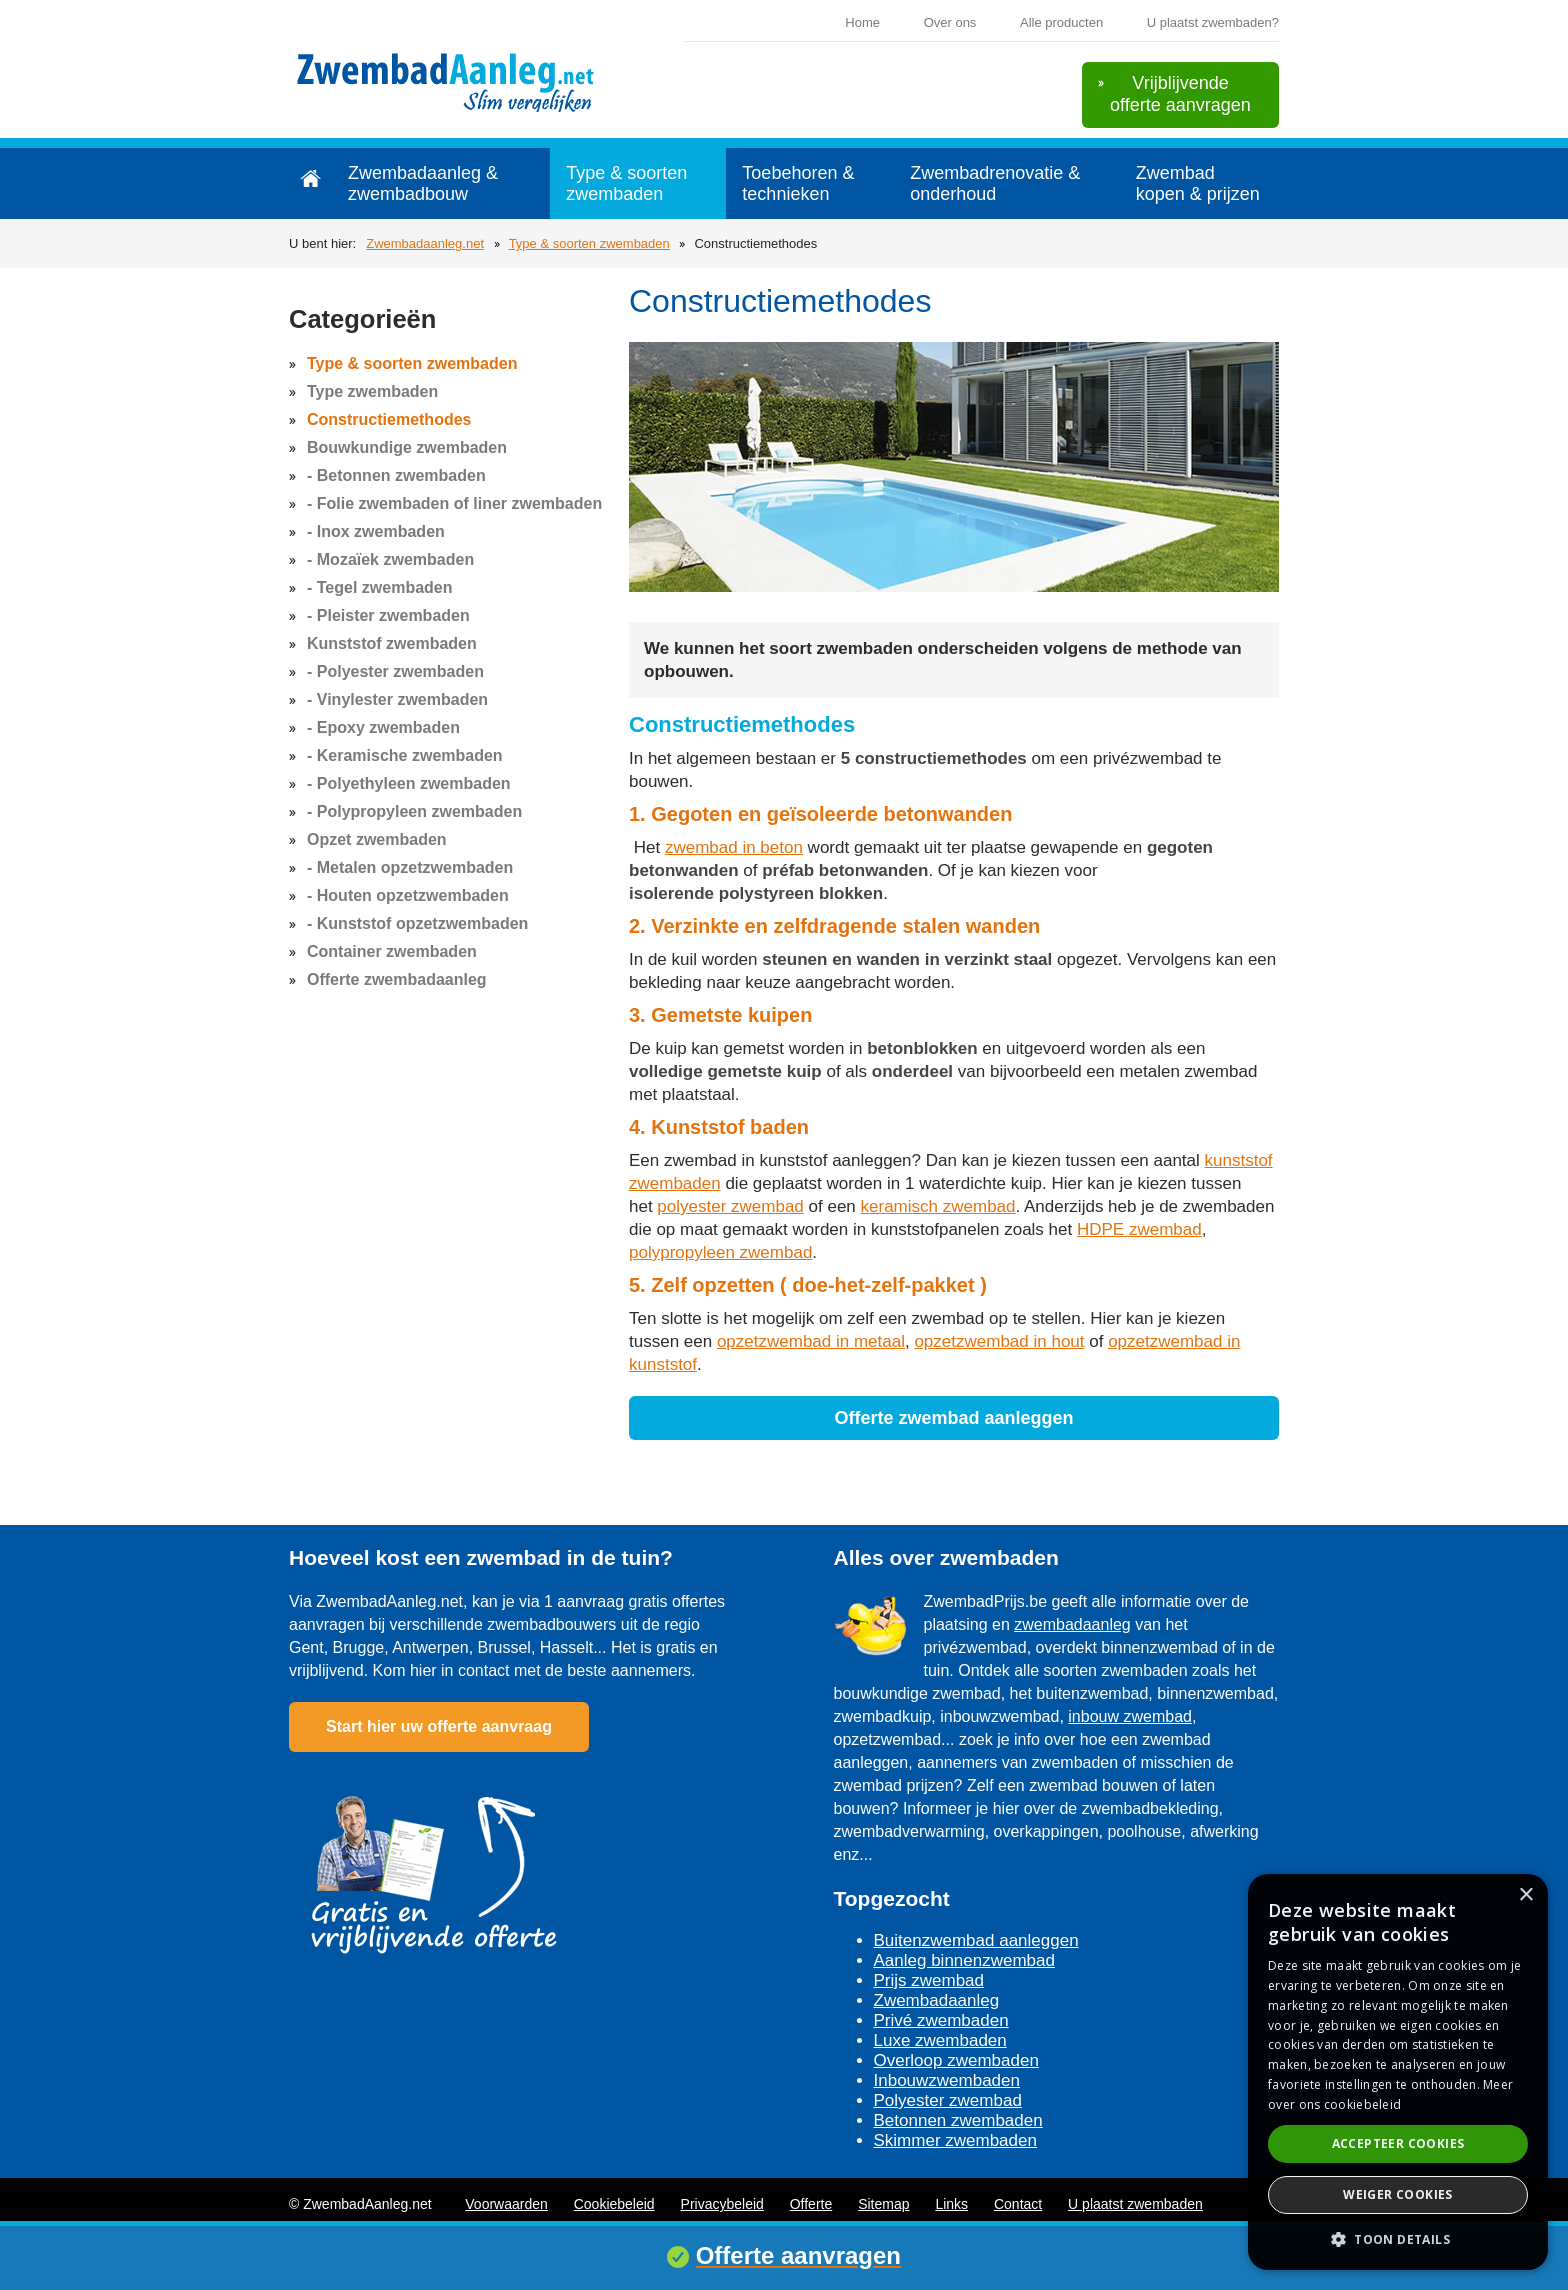  I want to click on Over ons, so click(950, 22).